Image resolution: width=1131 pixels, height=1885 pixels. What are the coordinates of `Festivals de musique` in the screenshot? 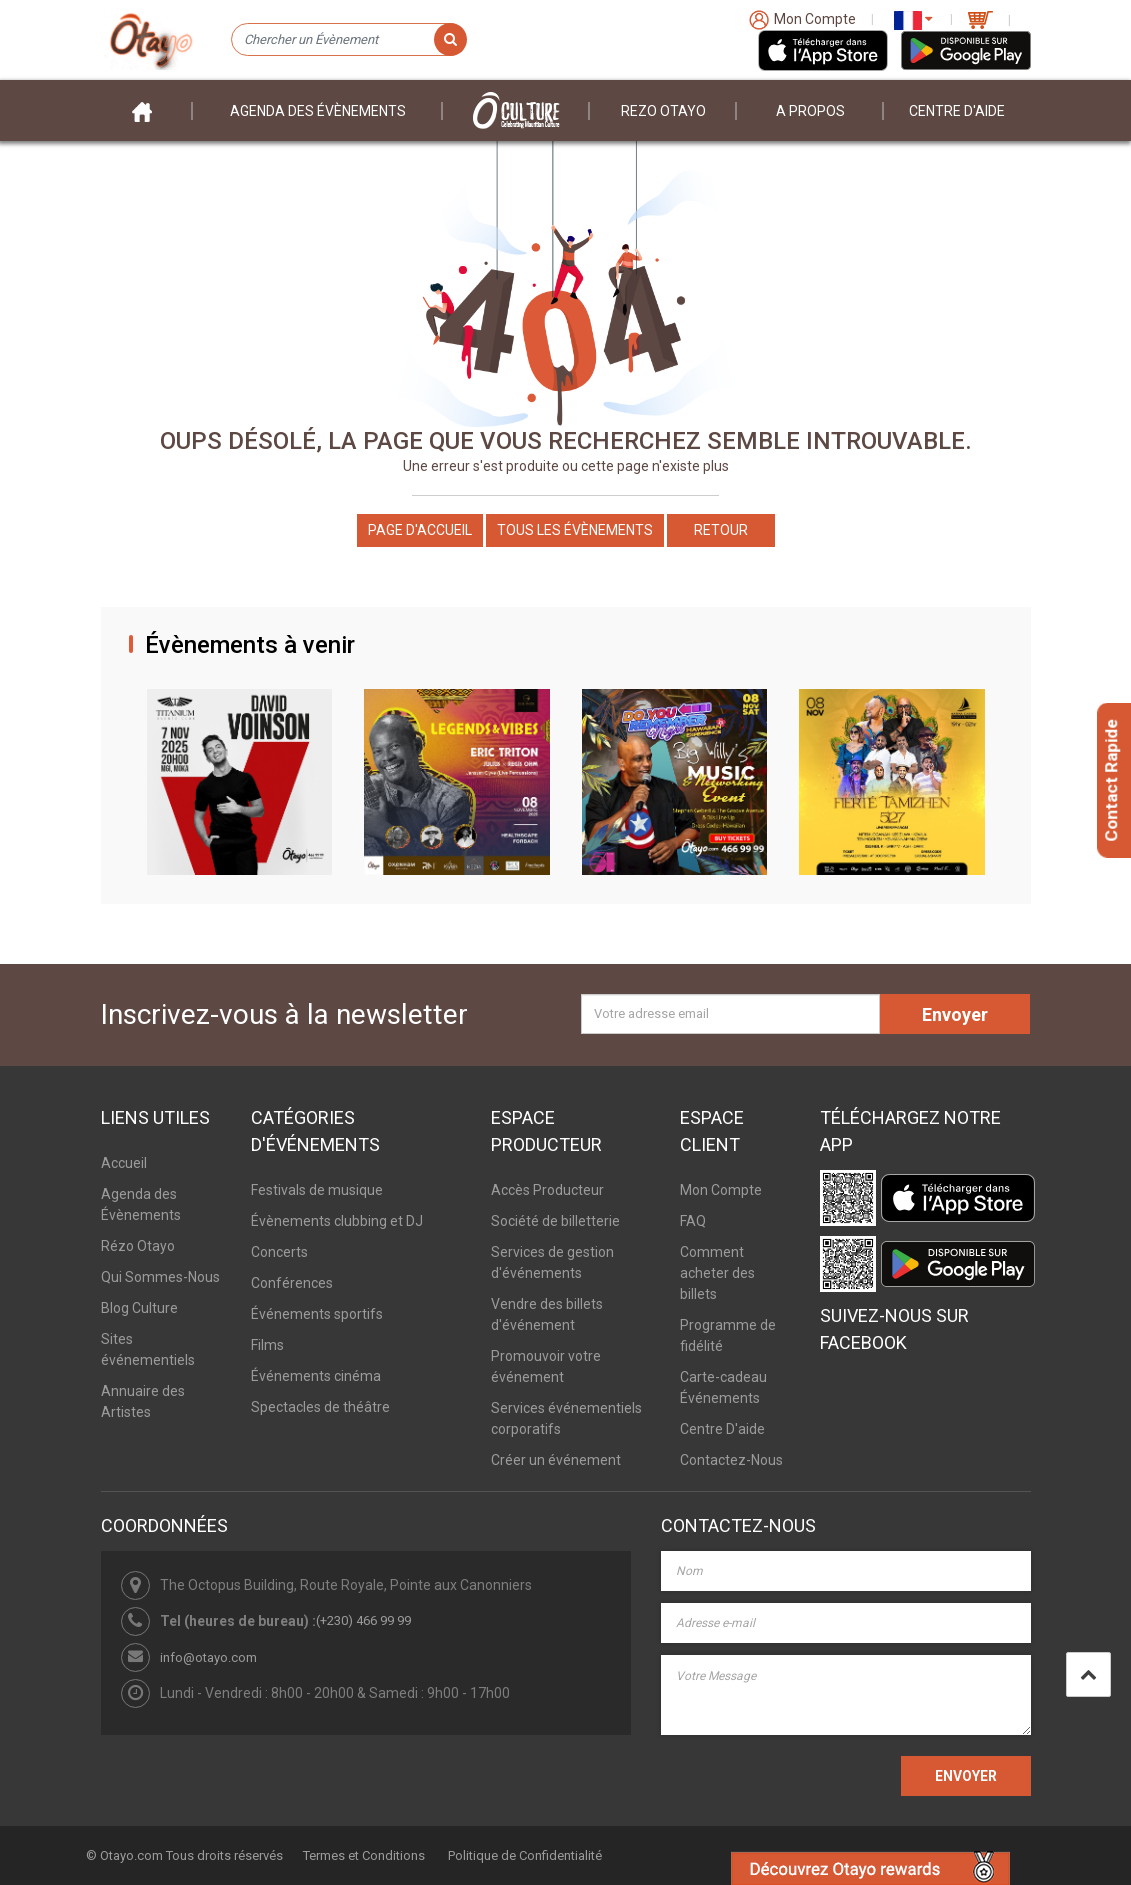 It's located at (317, 1190).